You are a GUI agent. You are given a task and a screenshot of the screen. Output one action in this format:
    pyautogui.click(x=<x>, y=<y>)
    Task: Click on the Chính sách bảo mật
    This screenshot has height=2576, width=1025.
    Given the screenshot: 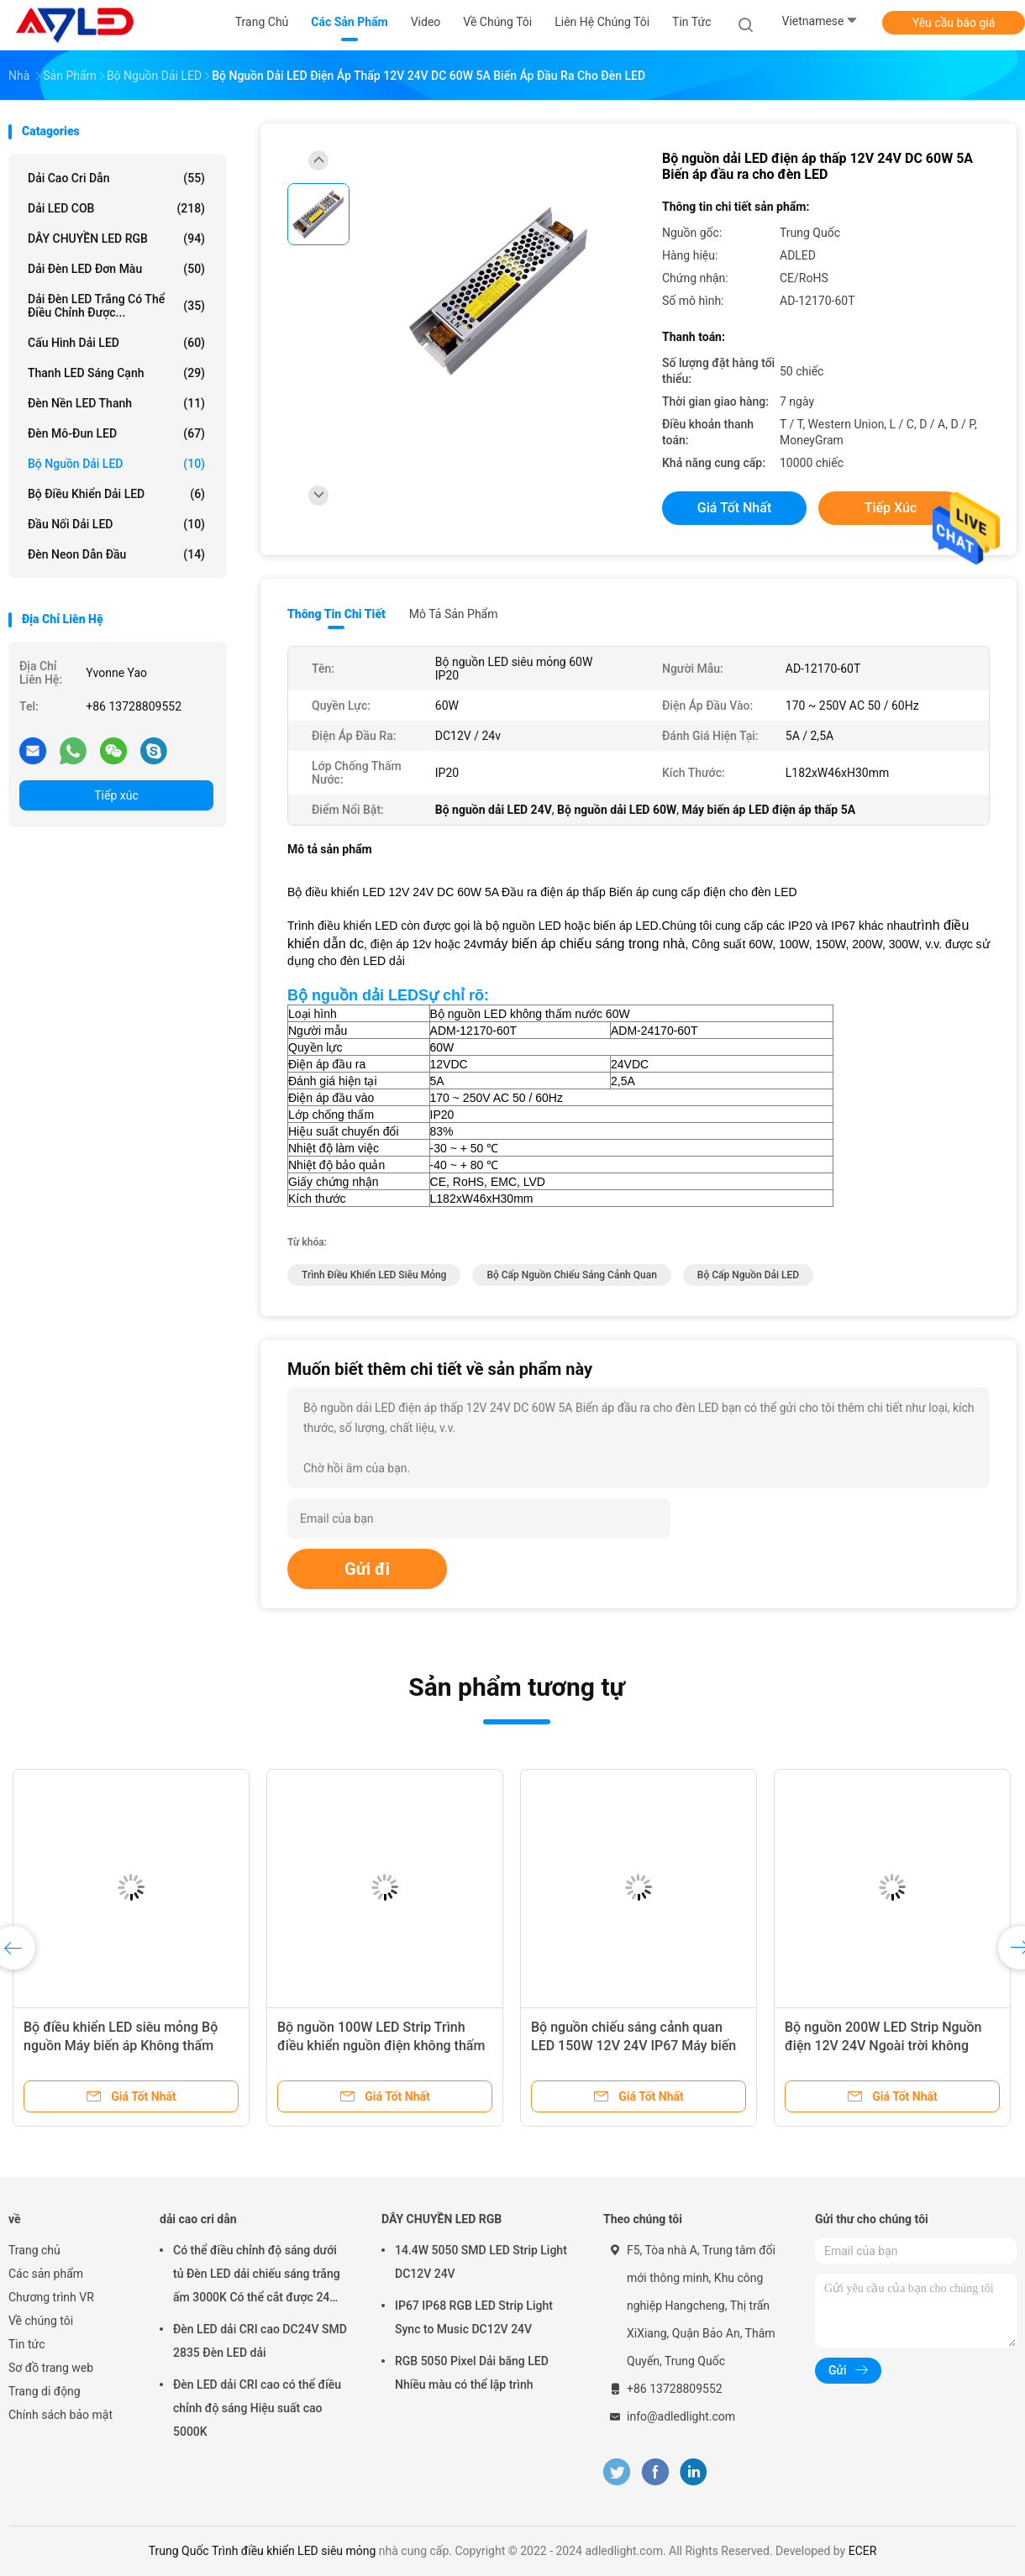 What is the action you would take?
    pyautogui.click(x=60, y=2414)
    